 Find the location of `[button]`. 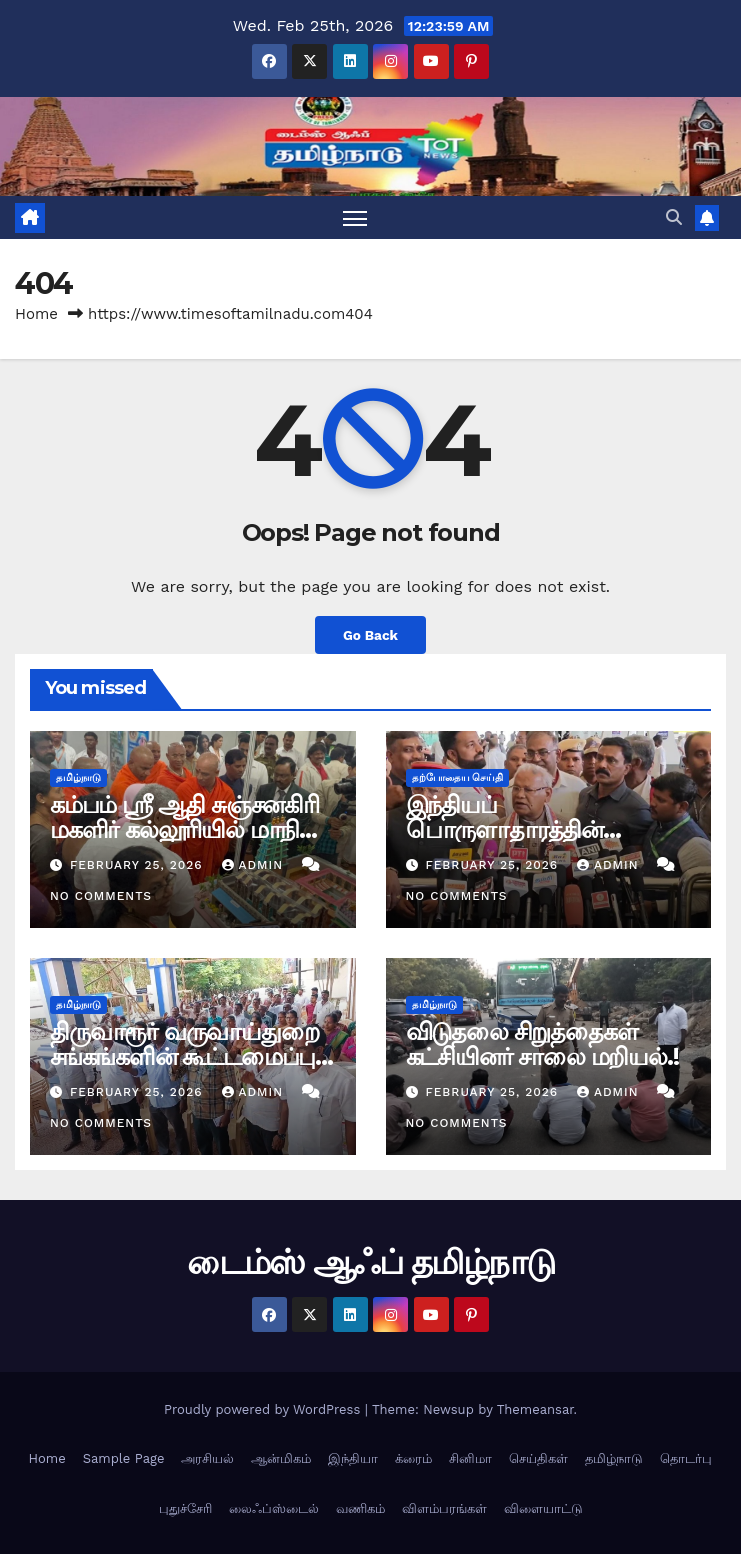

[button] is located at coordinates (674, 217).